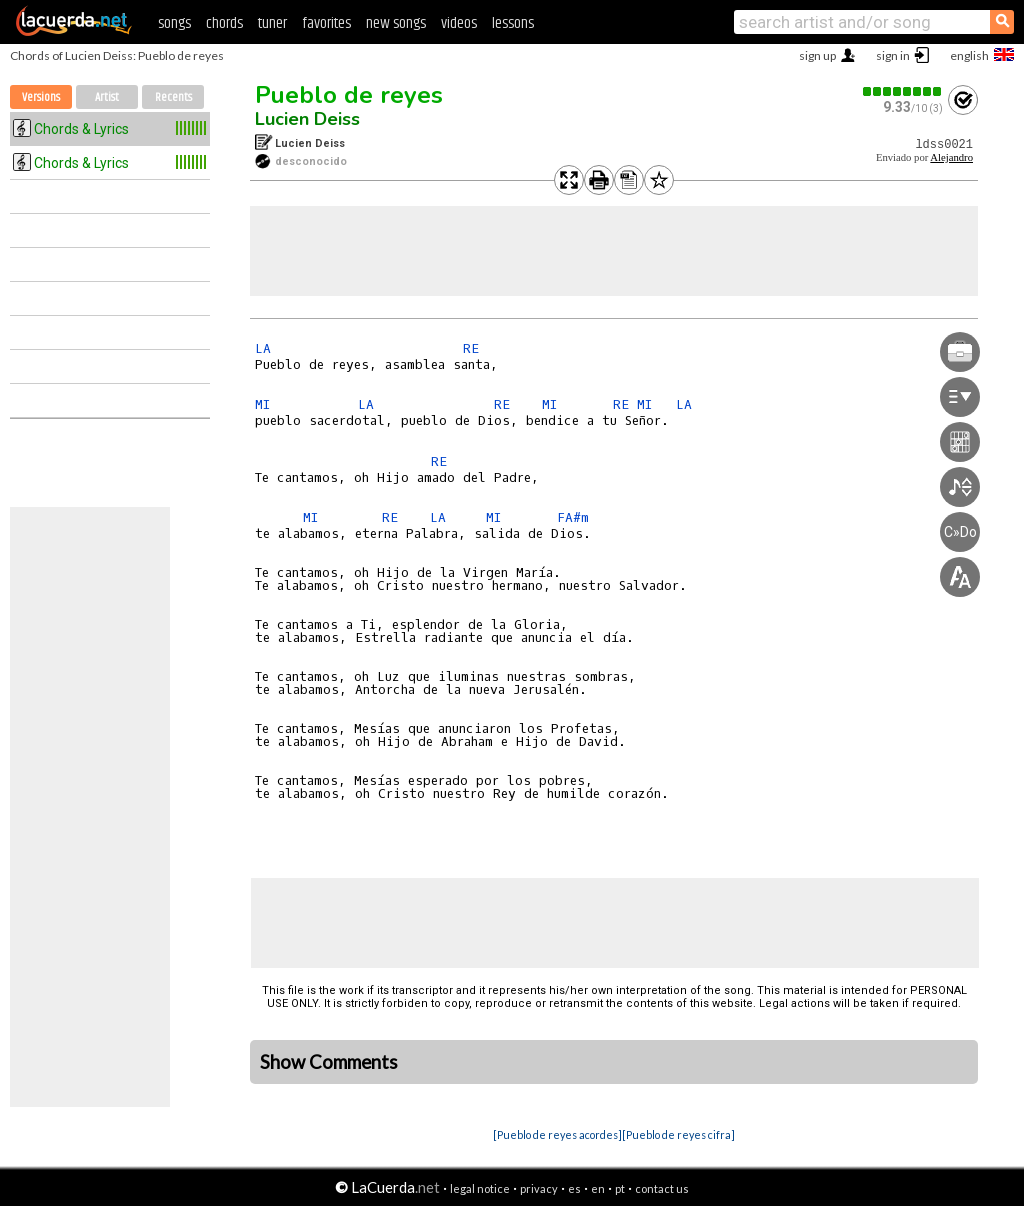 This screenshot has width=1024, height=1206. What do you see at coordinates (951, 157) in the screenshot?
I see `Alejandro` at bounding box center [951, 157].